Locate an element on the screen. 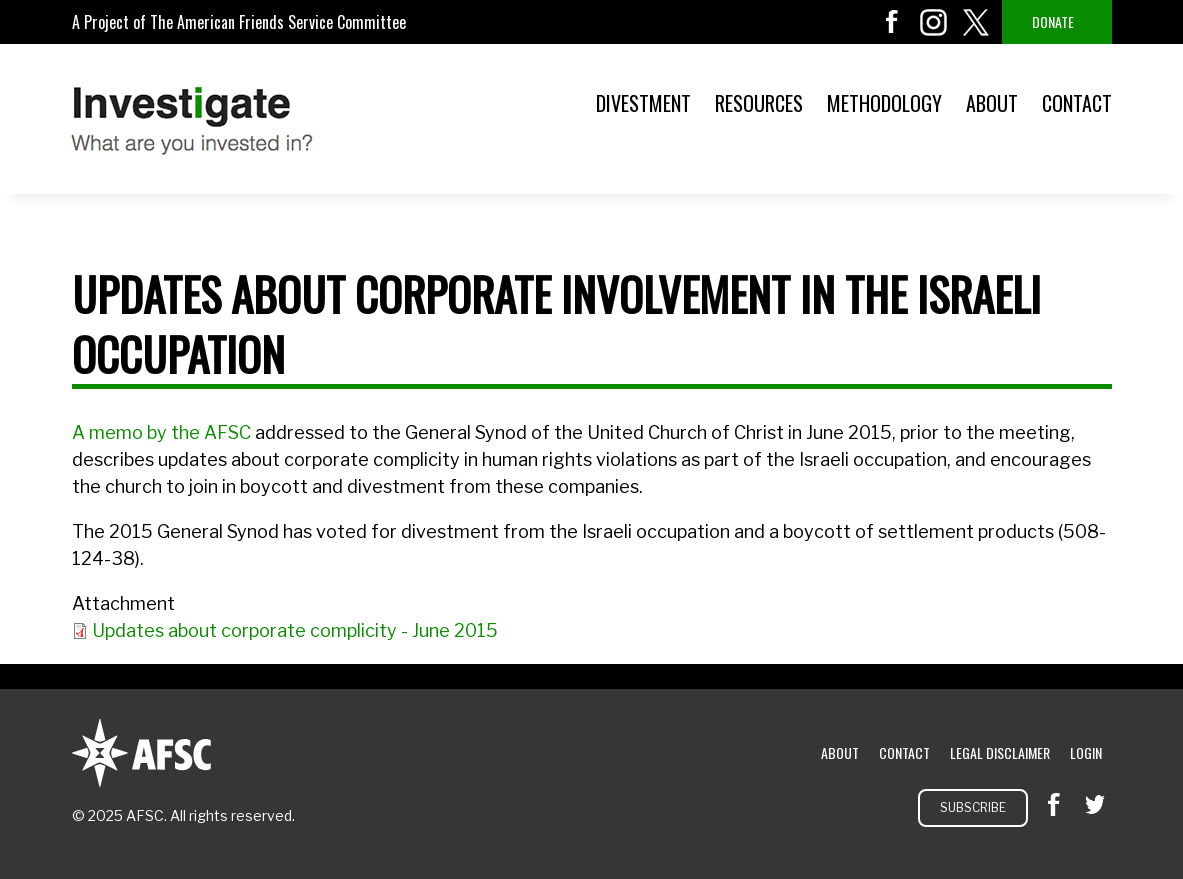 The image size is (1183, 879). instagram is located at coordinates (934, 22).